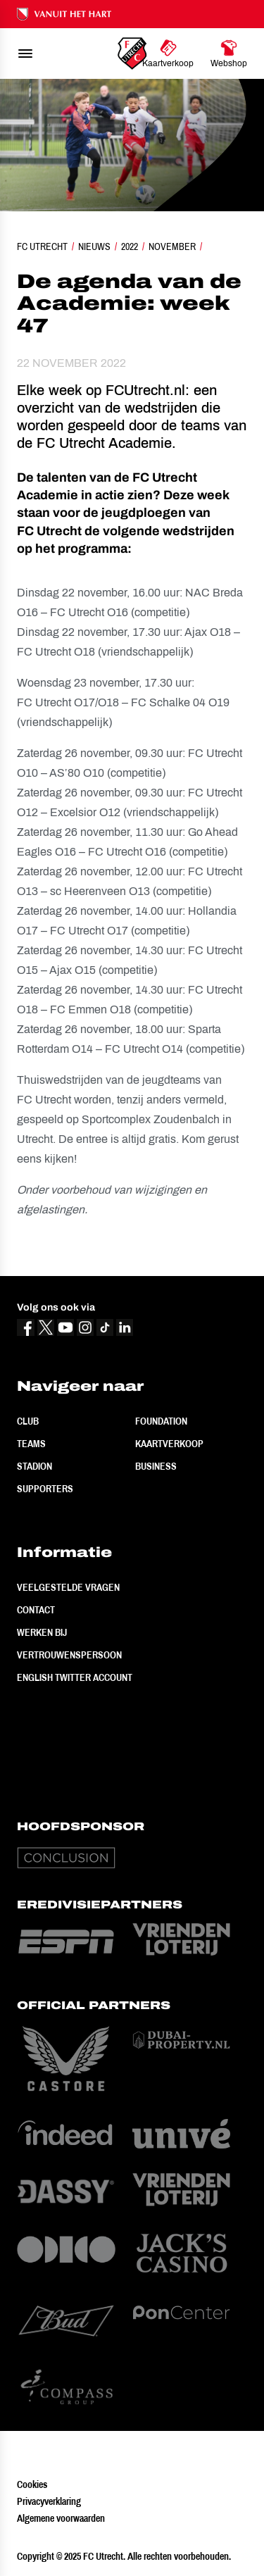 Image resolution: width=264 pixels, height=2576 pixels. What do you see at coordinates (156, 1466) in the screenshot?
I see `Business` at bounding box center [156, 1466].